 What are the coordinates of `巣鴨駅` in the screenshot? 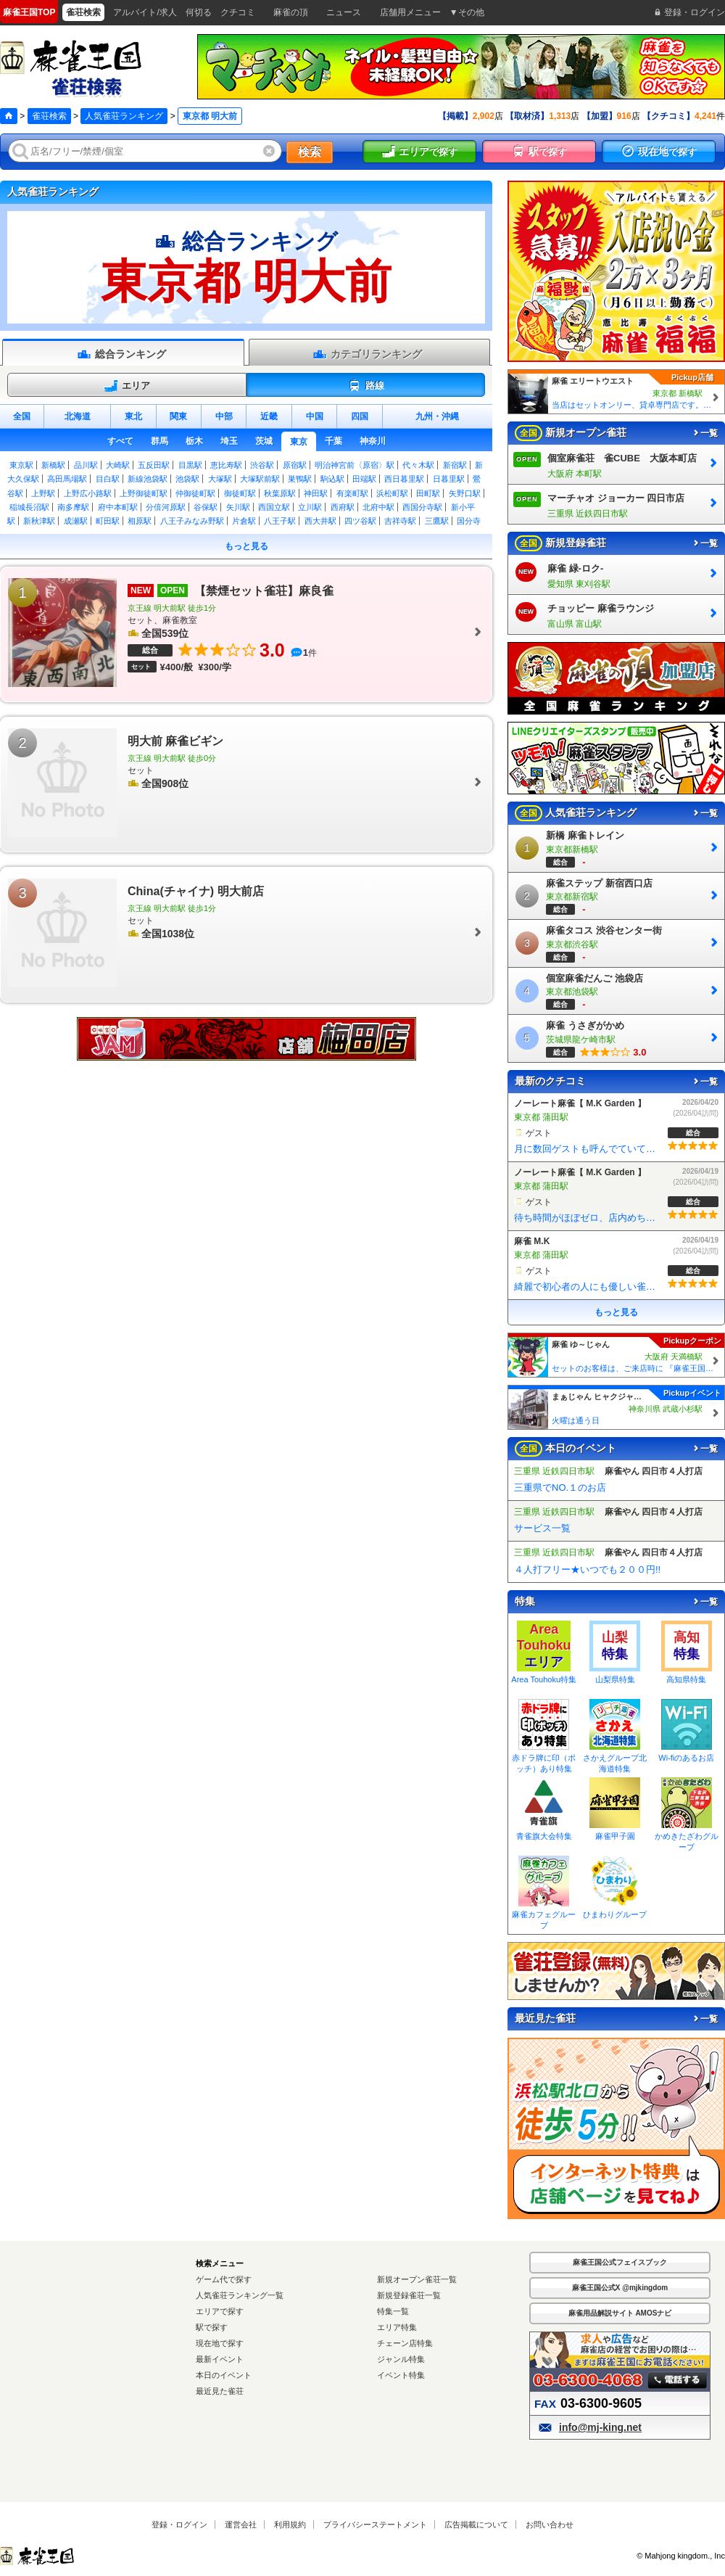 It's located at (300, 478).